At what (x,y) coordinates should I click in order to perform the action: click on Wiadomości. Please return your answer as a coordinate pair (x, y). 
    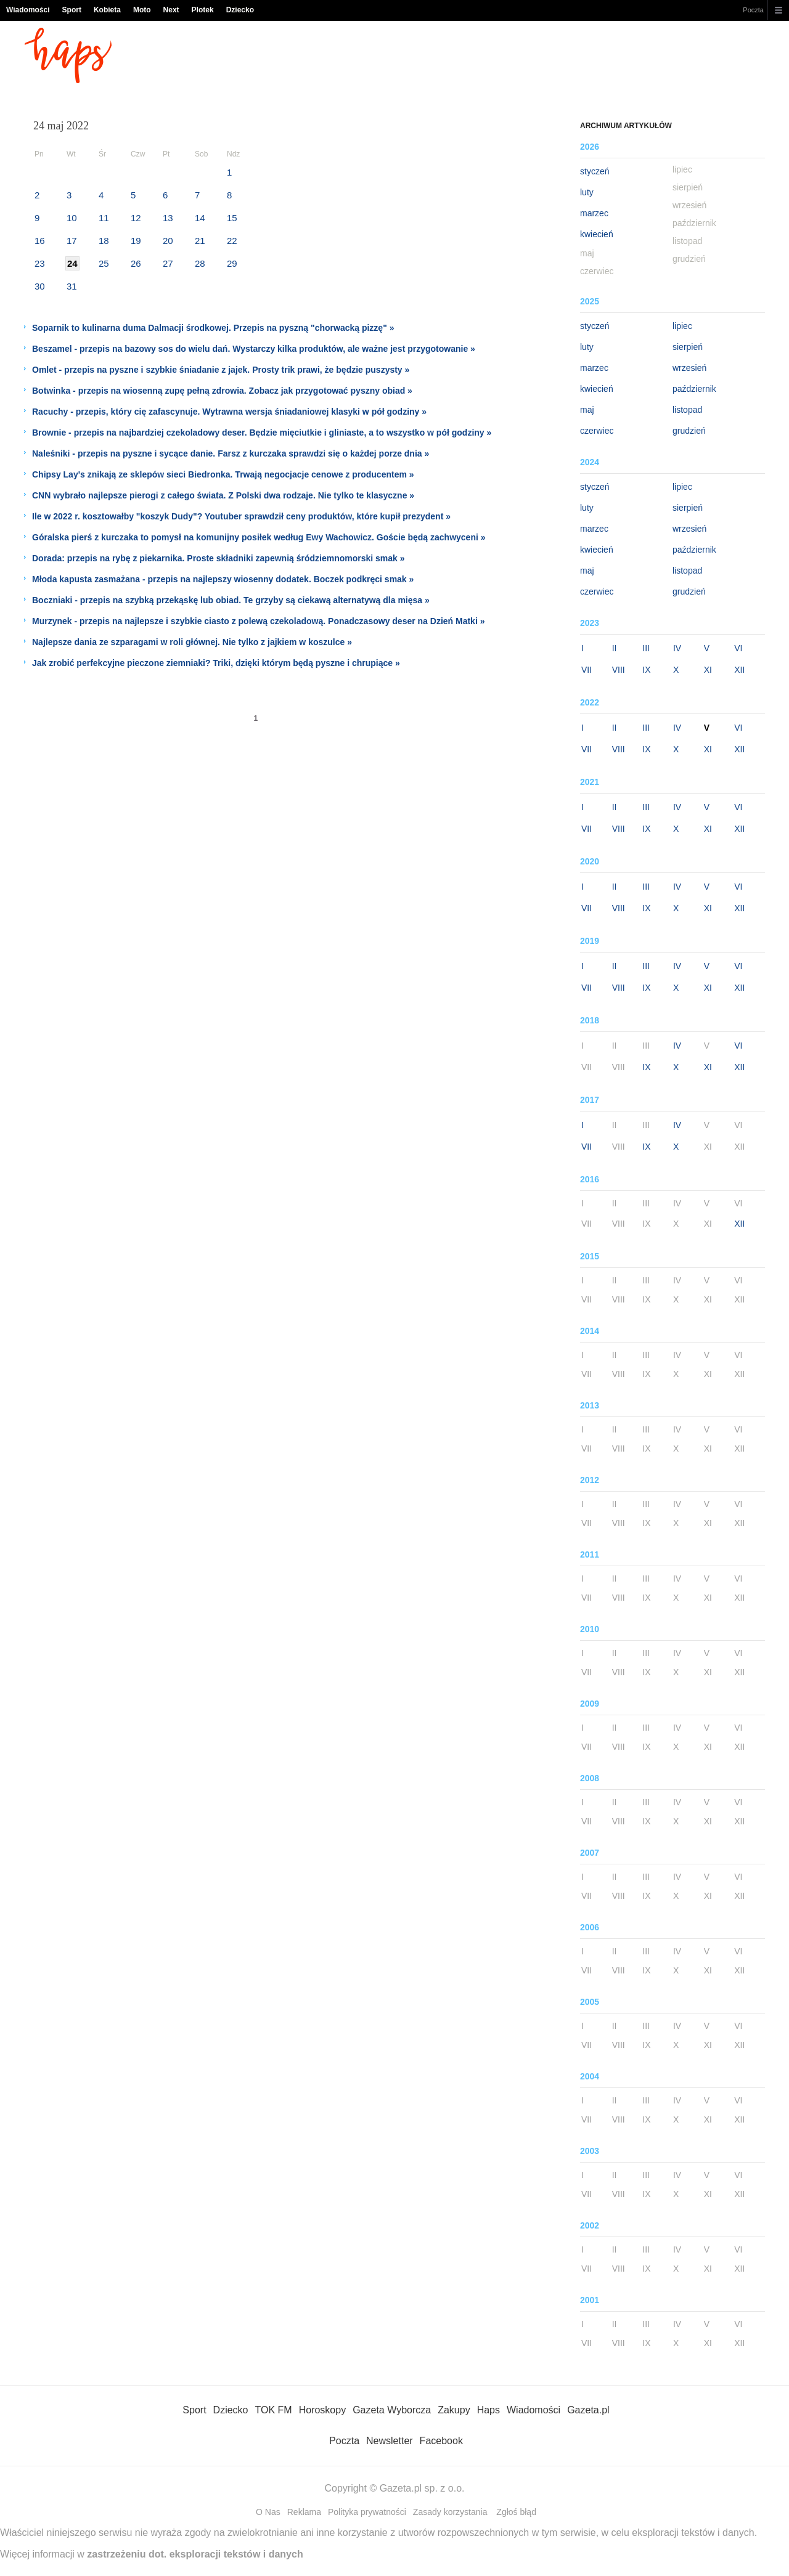
    Looking at the image, I should click on (28, 10).